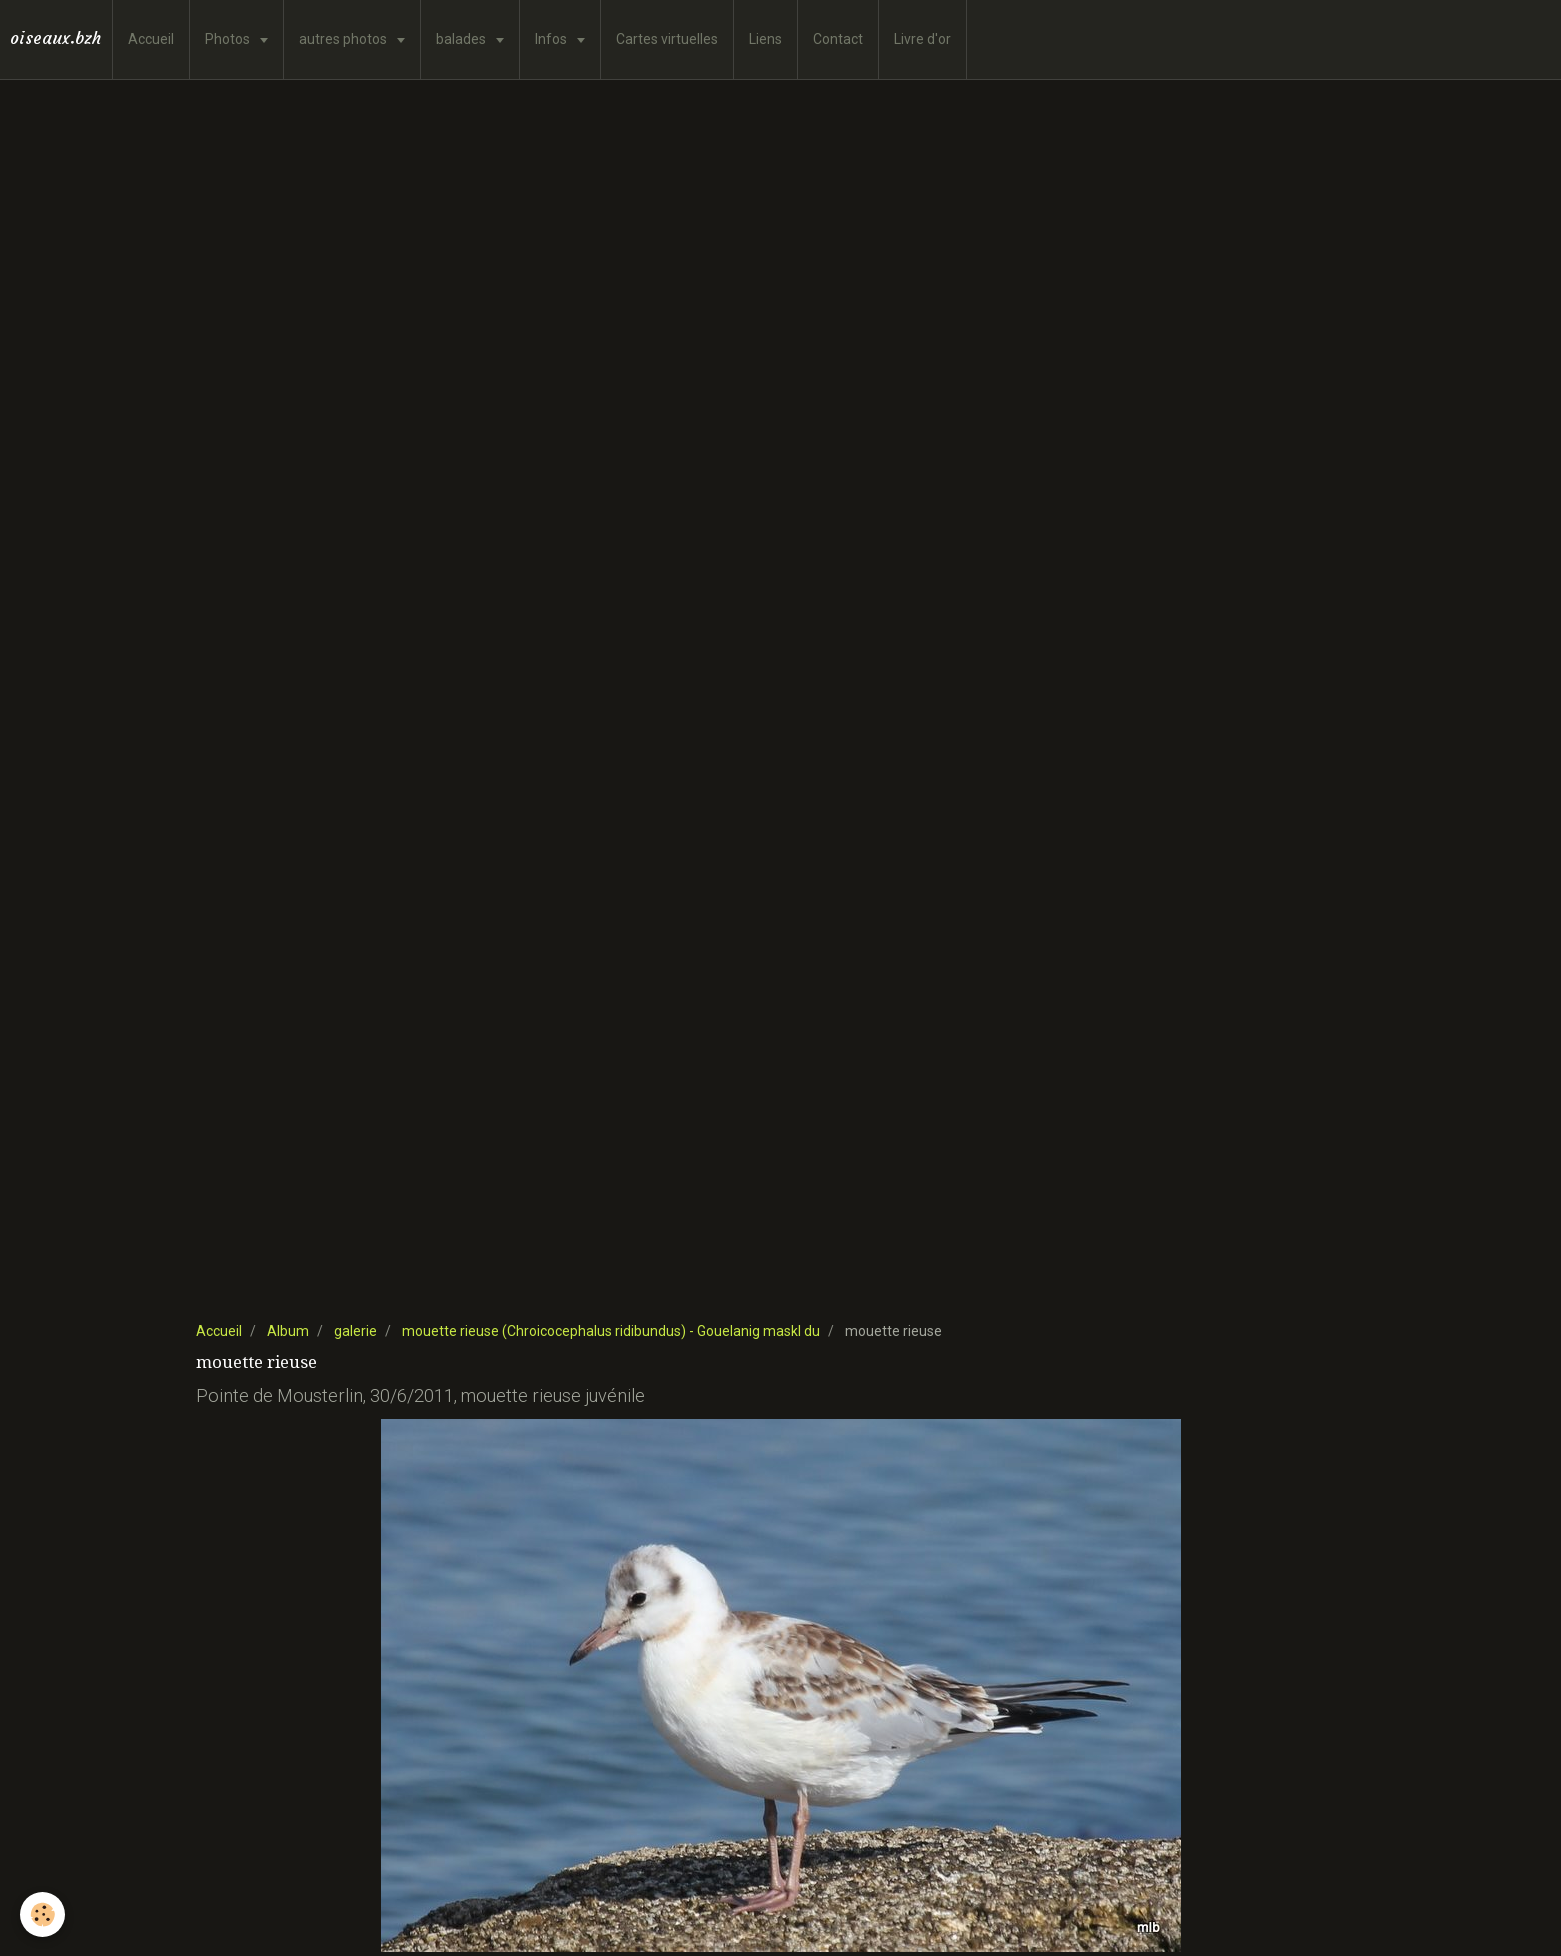  I want to click on Cartes virtuelles, so click(667, 39).